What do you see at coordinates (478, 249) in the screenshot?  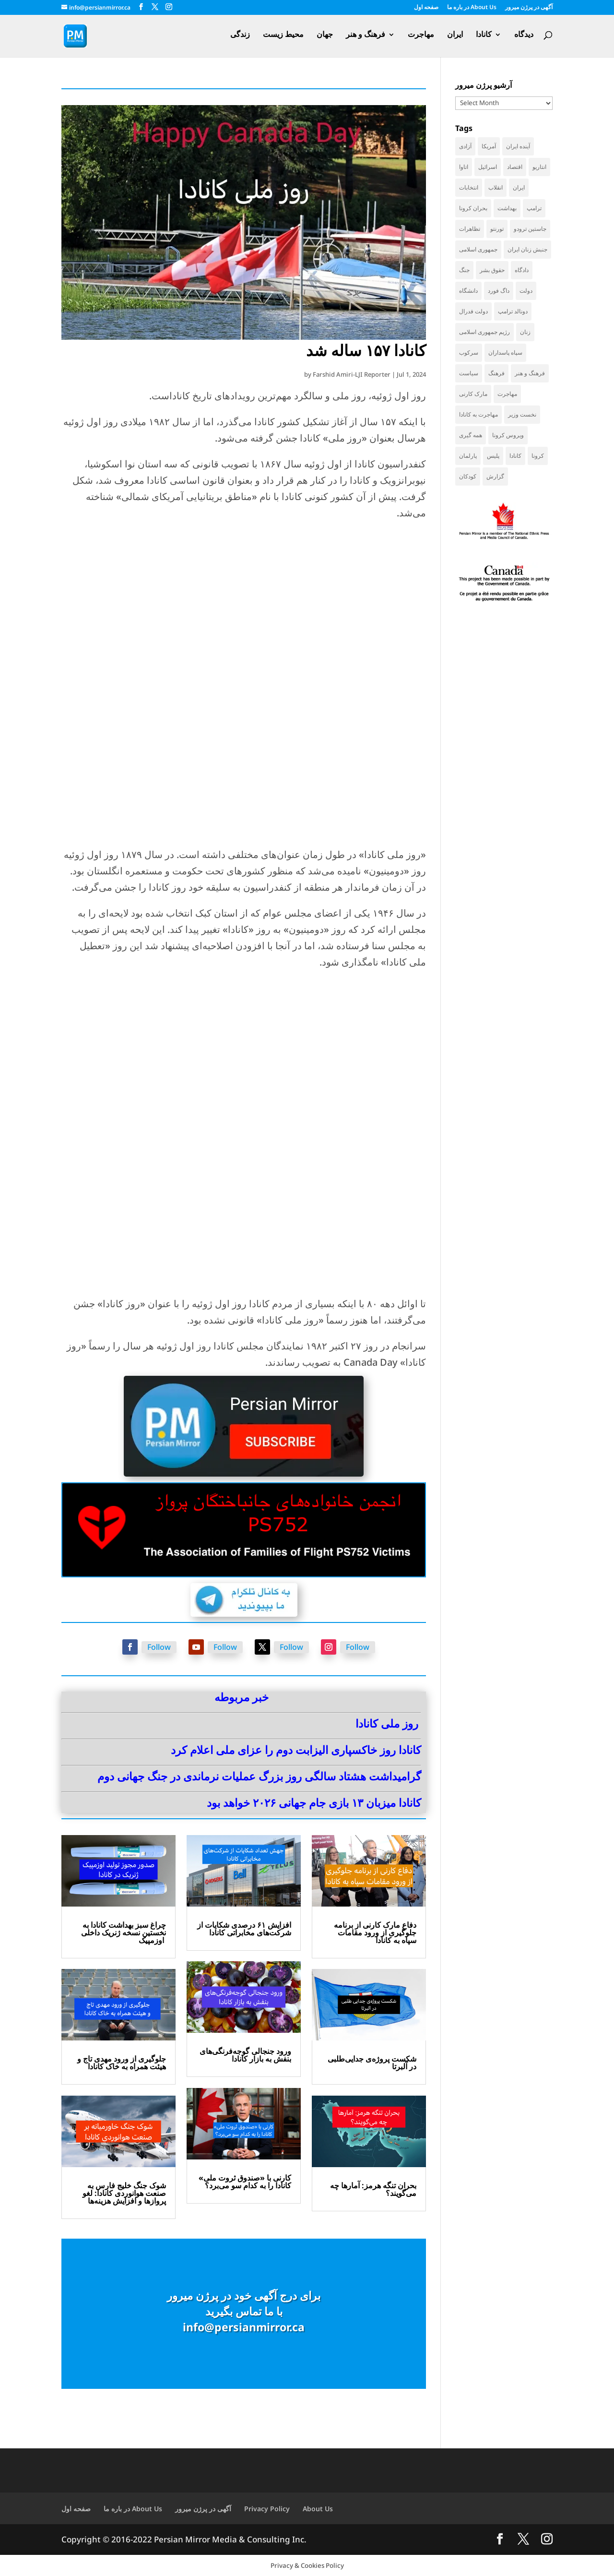 I see `جمهوری اسلامی [جمهوری اسلامی (97 items)]` at bounding box center [478, 249].